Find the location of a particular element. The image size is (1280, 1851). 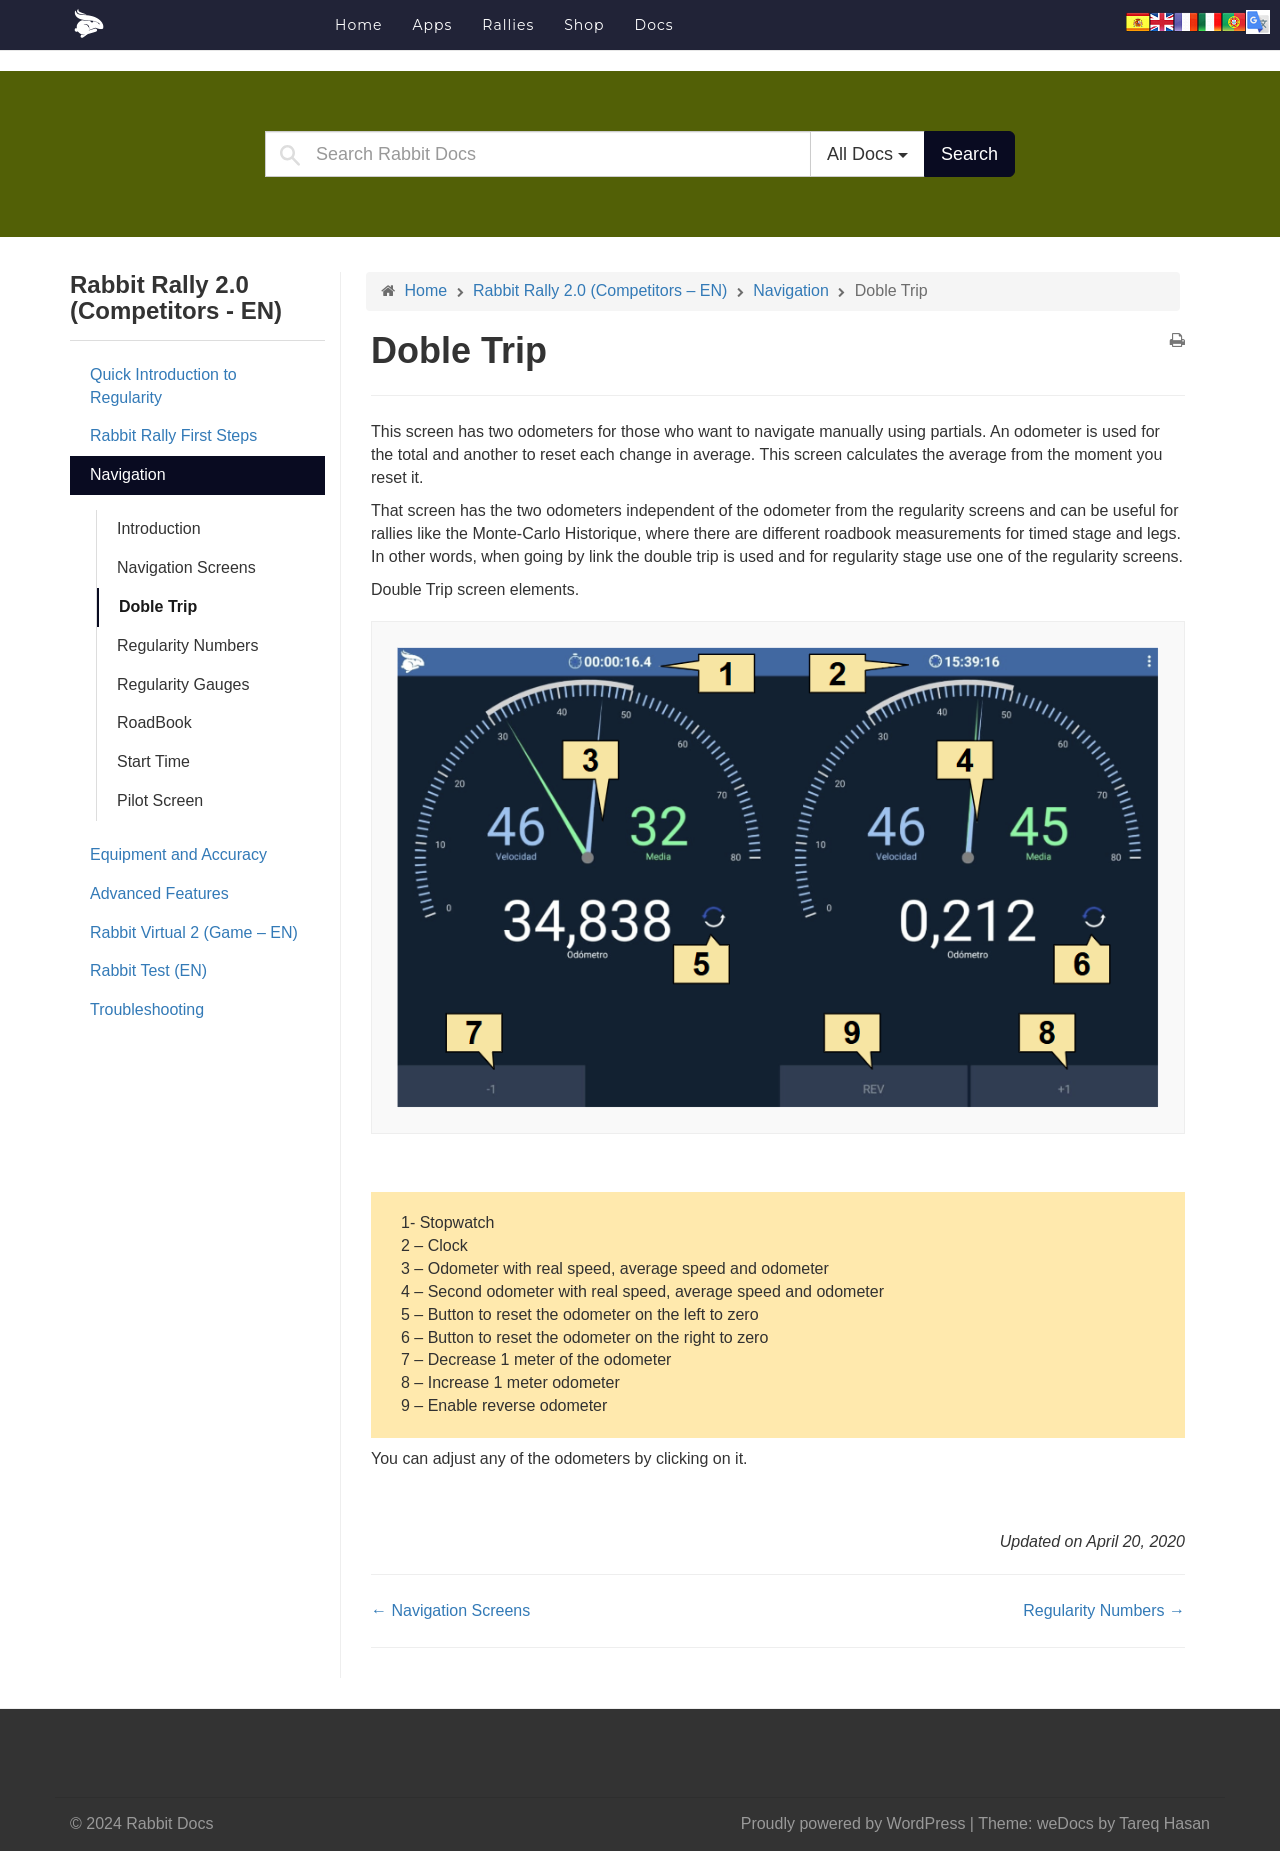

Equipment and Accuracy is located at coordinates (178, 854).